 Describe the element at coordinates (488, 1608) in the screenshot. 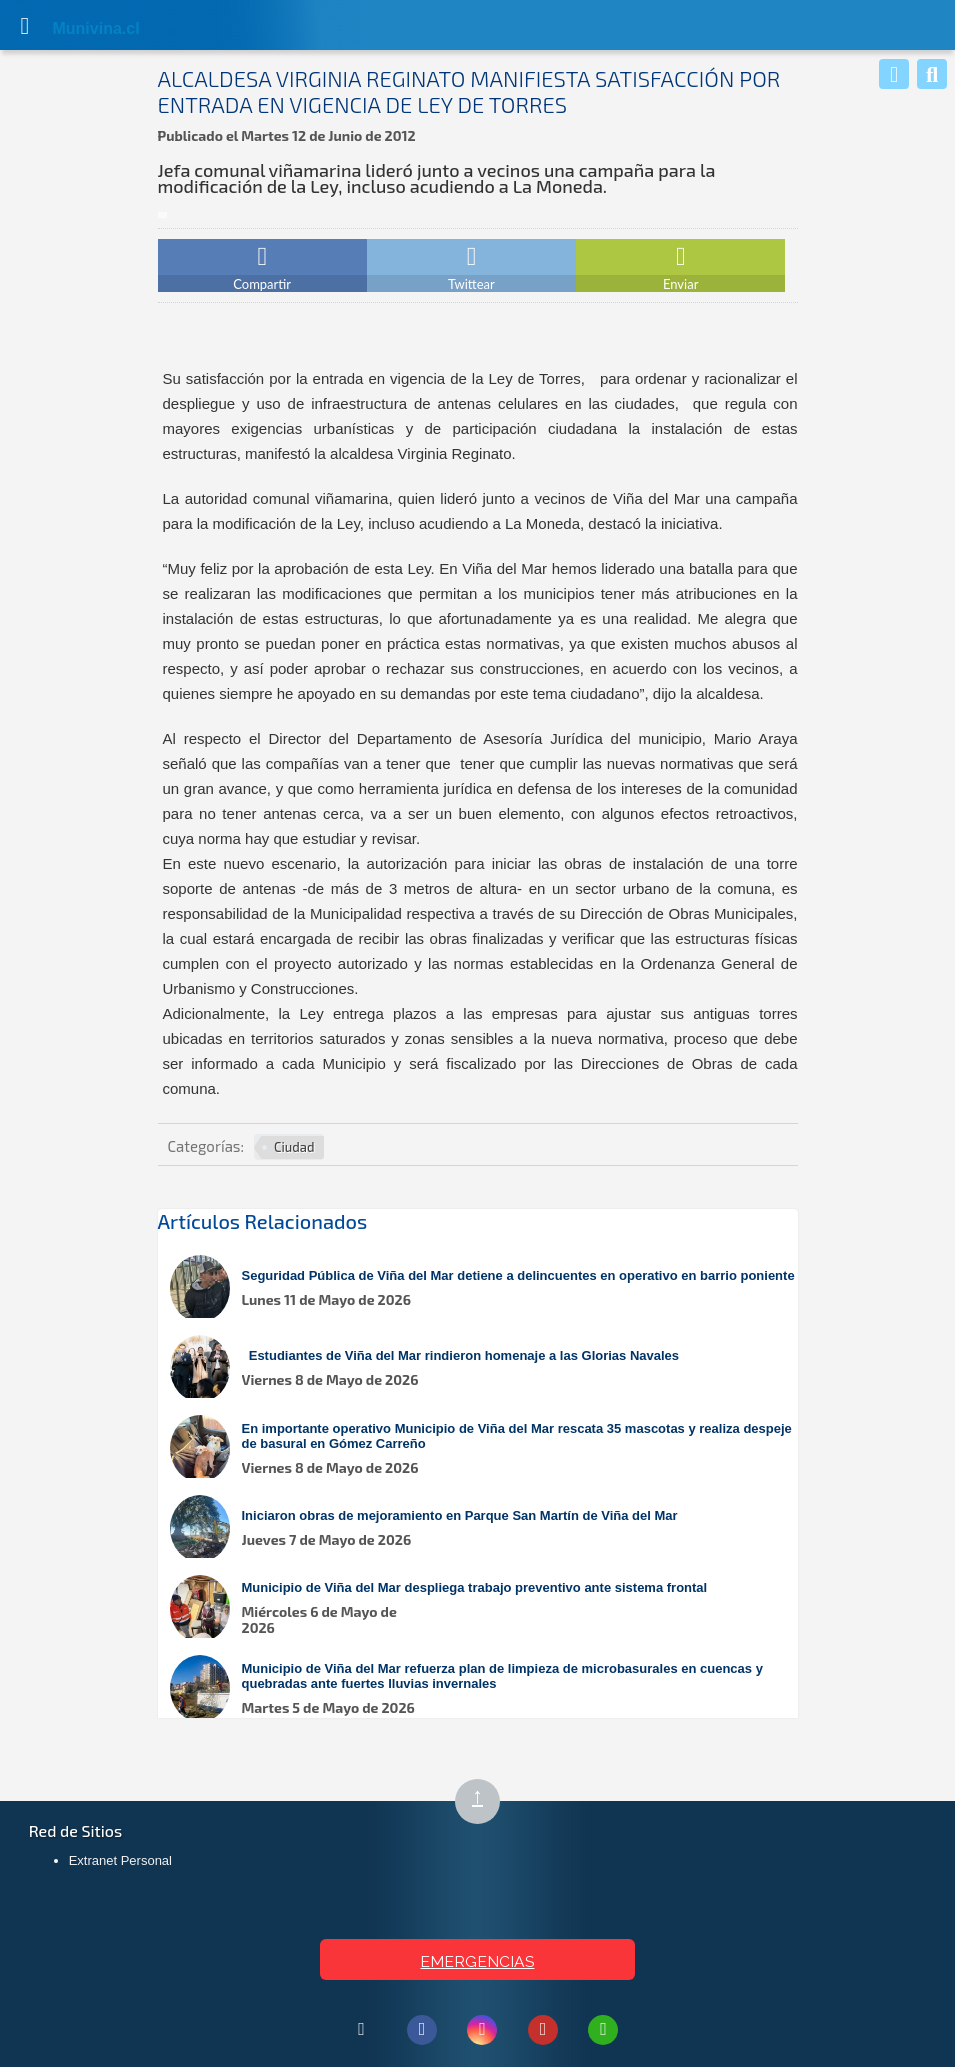

I see `[Leer más sobre: Municipio de Viña del Mar despliega trabajo preventivo ante sistema frontal]` at that location.